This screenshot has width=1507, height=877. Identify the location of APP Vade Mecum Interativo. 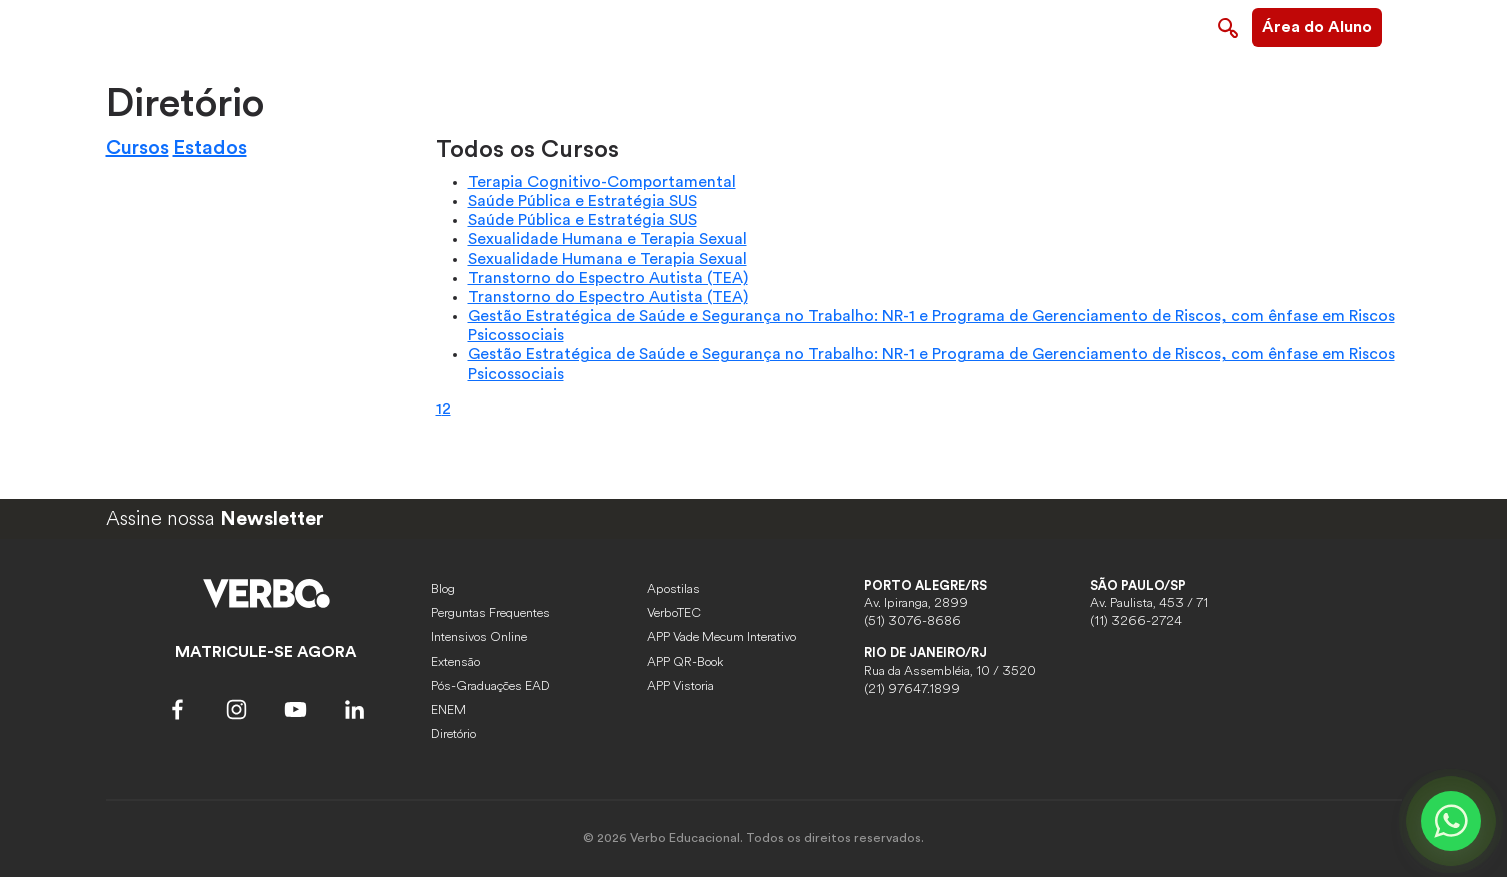
(721, 637).